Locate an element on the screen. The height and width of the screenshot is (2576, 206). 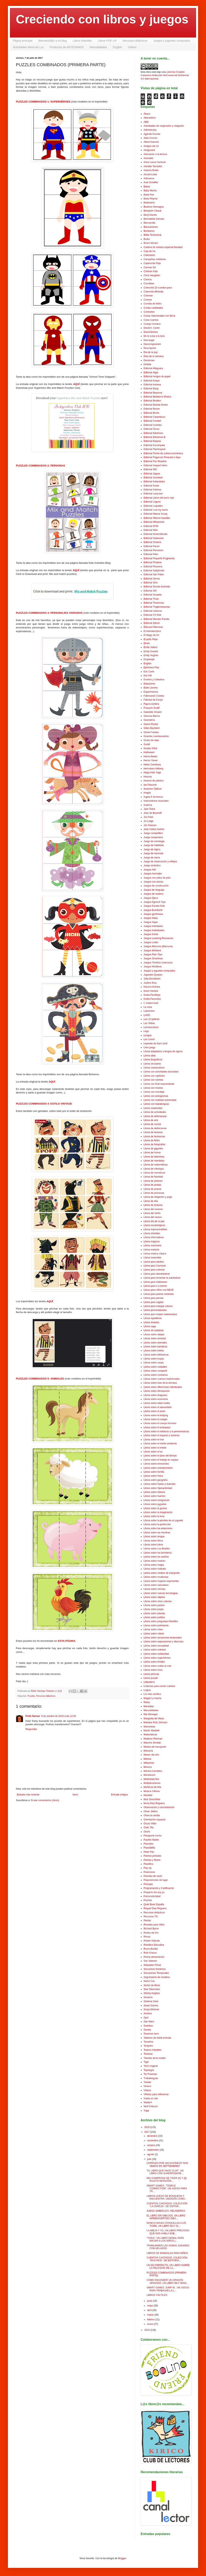
Cuerpo humano is located at coordinates (152, 324).